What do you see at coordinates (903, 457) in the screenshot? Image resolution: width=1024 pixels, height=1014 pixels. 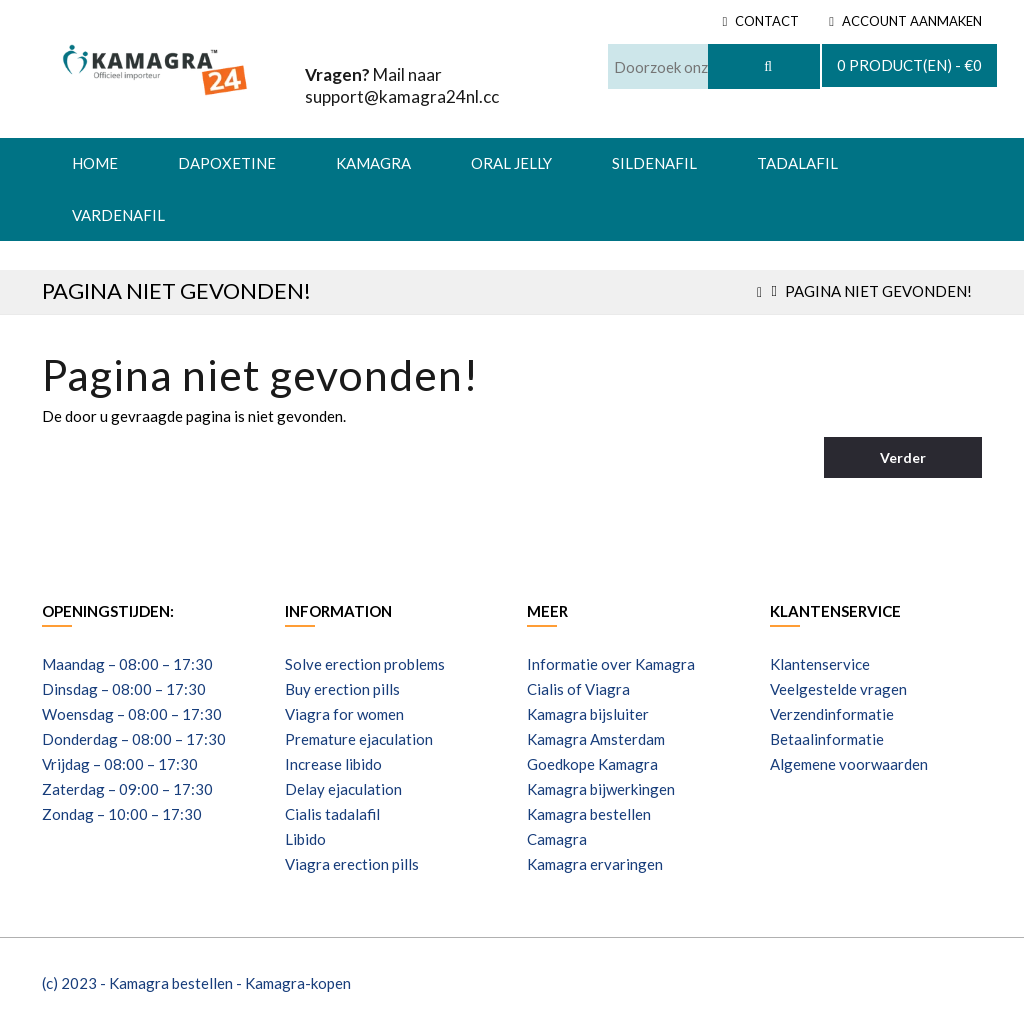 I see `Verder` at bounding box center [903, 457].